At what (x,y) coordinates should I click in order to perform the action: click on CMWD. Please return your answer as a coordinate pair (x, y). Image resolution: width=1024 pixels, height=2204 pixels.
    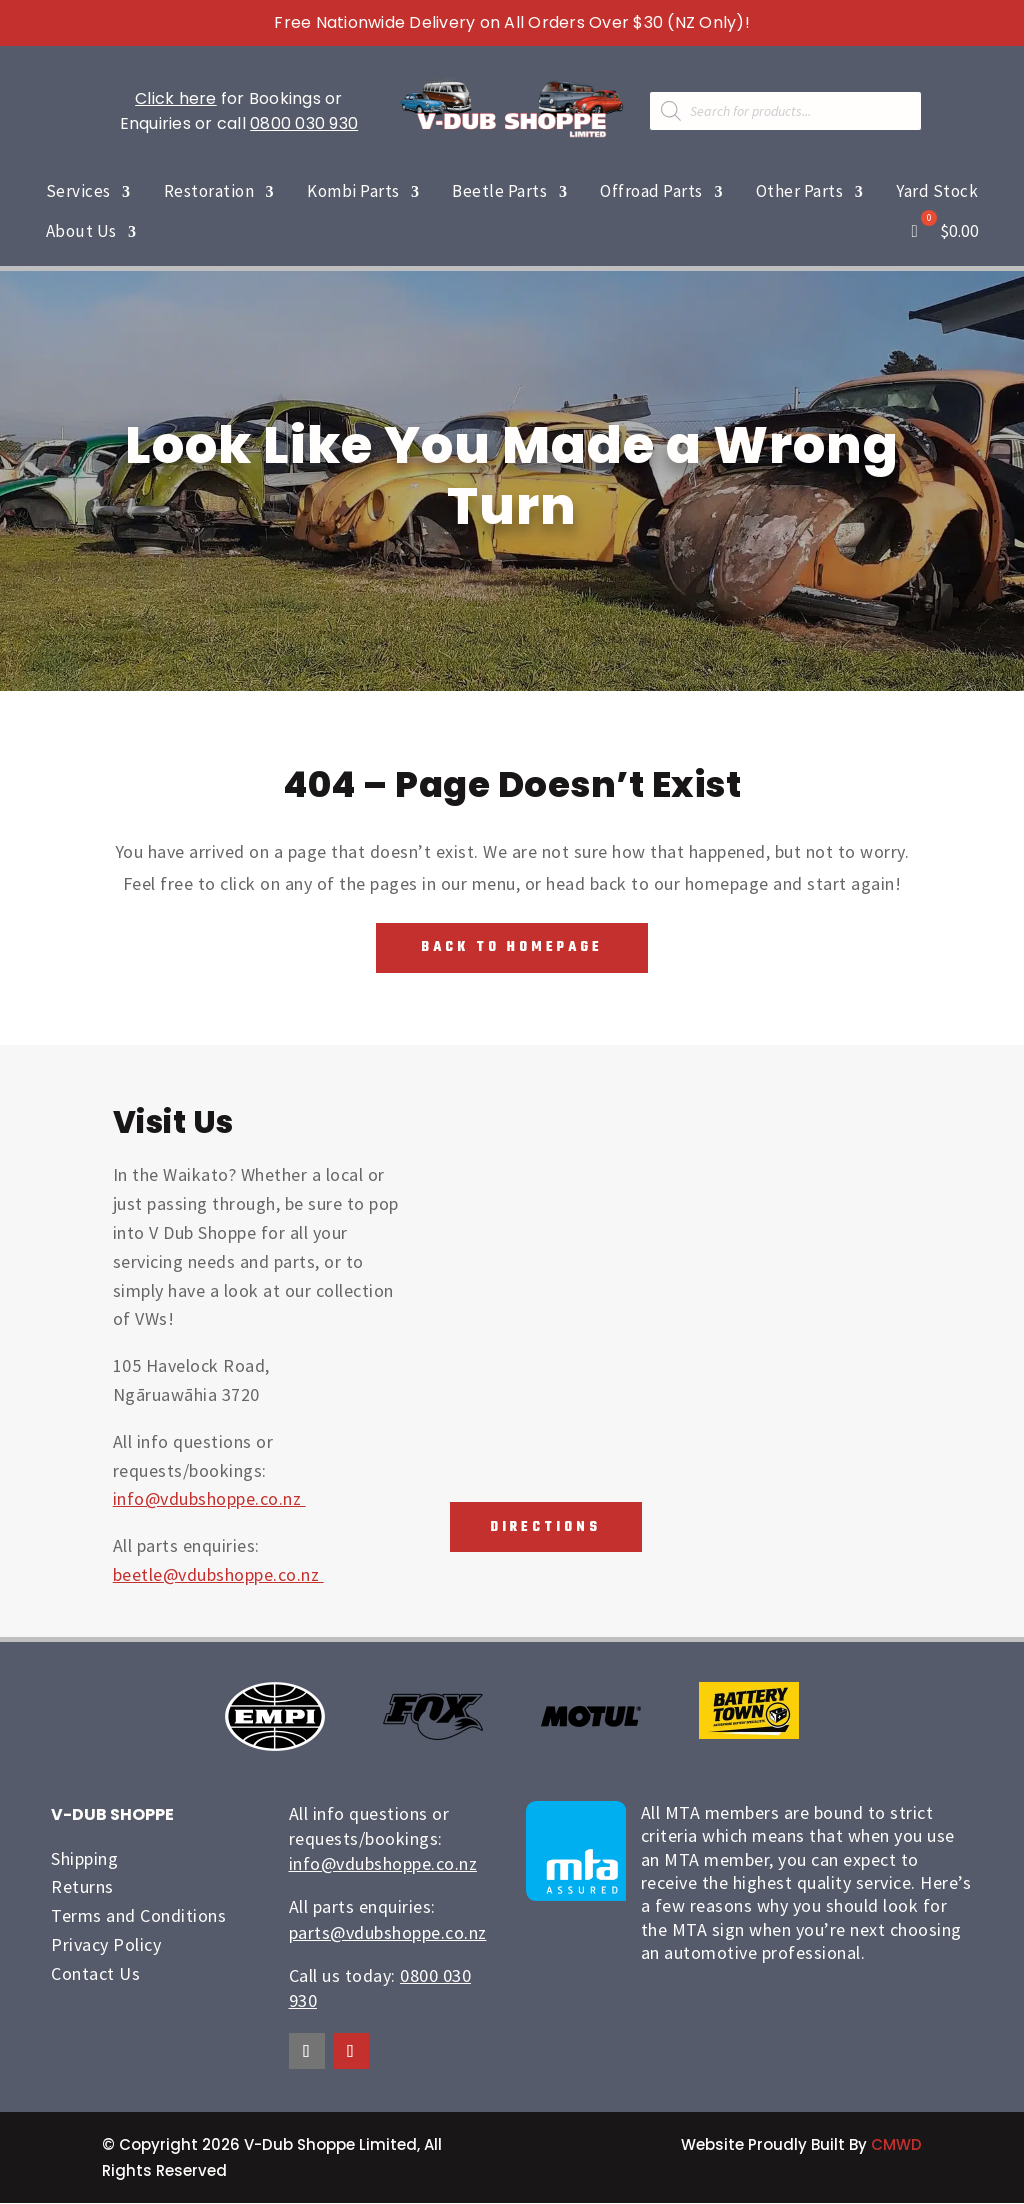
    Looking at the image, I should click on (896, 2145).